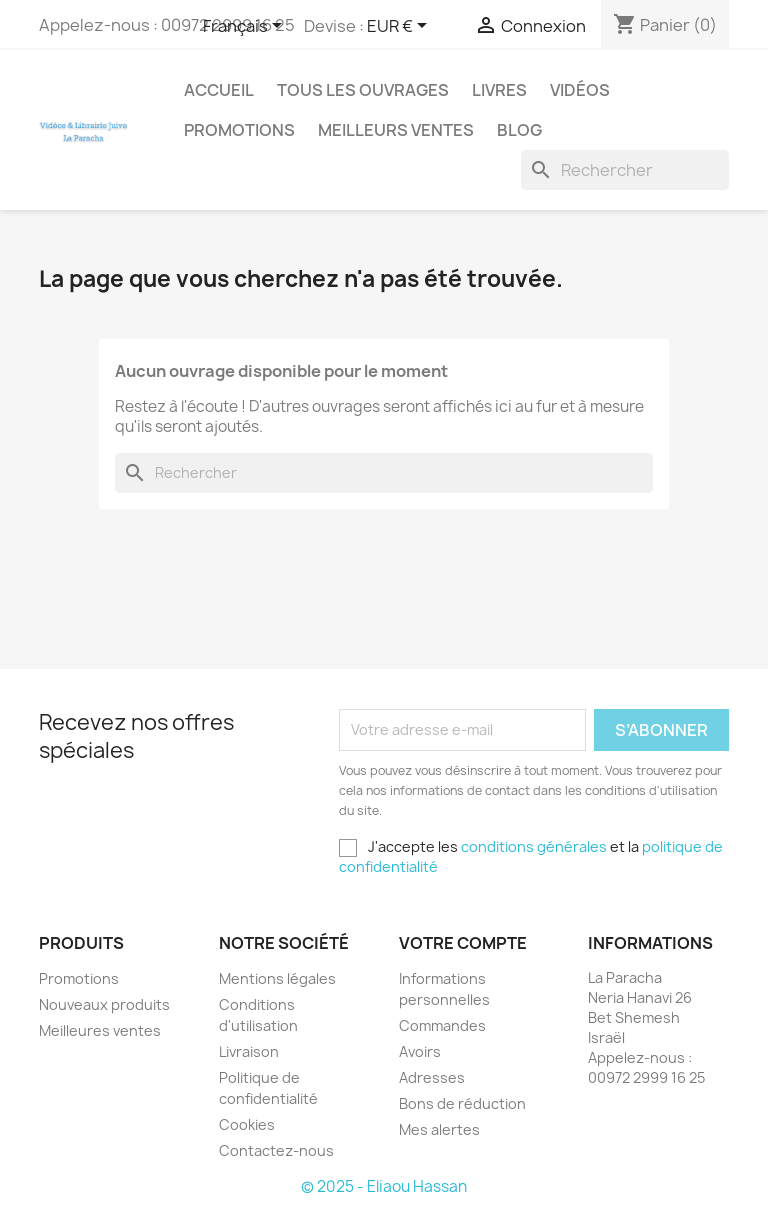 The width and height of the screenshot is (768, 1213). I want to click on Votre compte, so click(463, 943).